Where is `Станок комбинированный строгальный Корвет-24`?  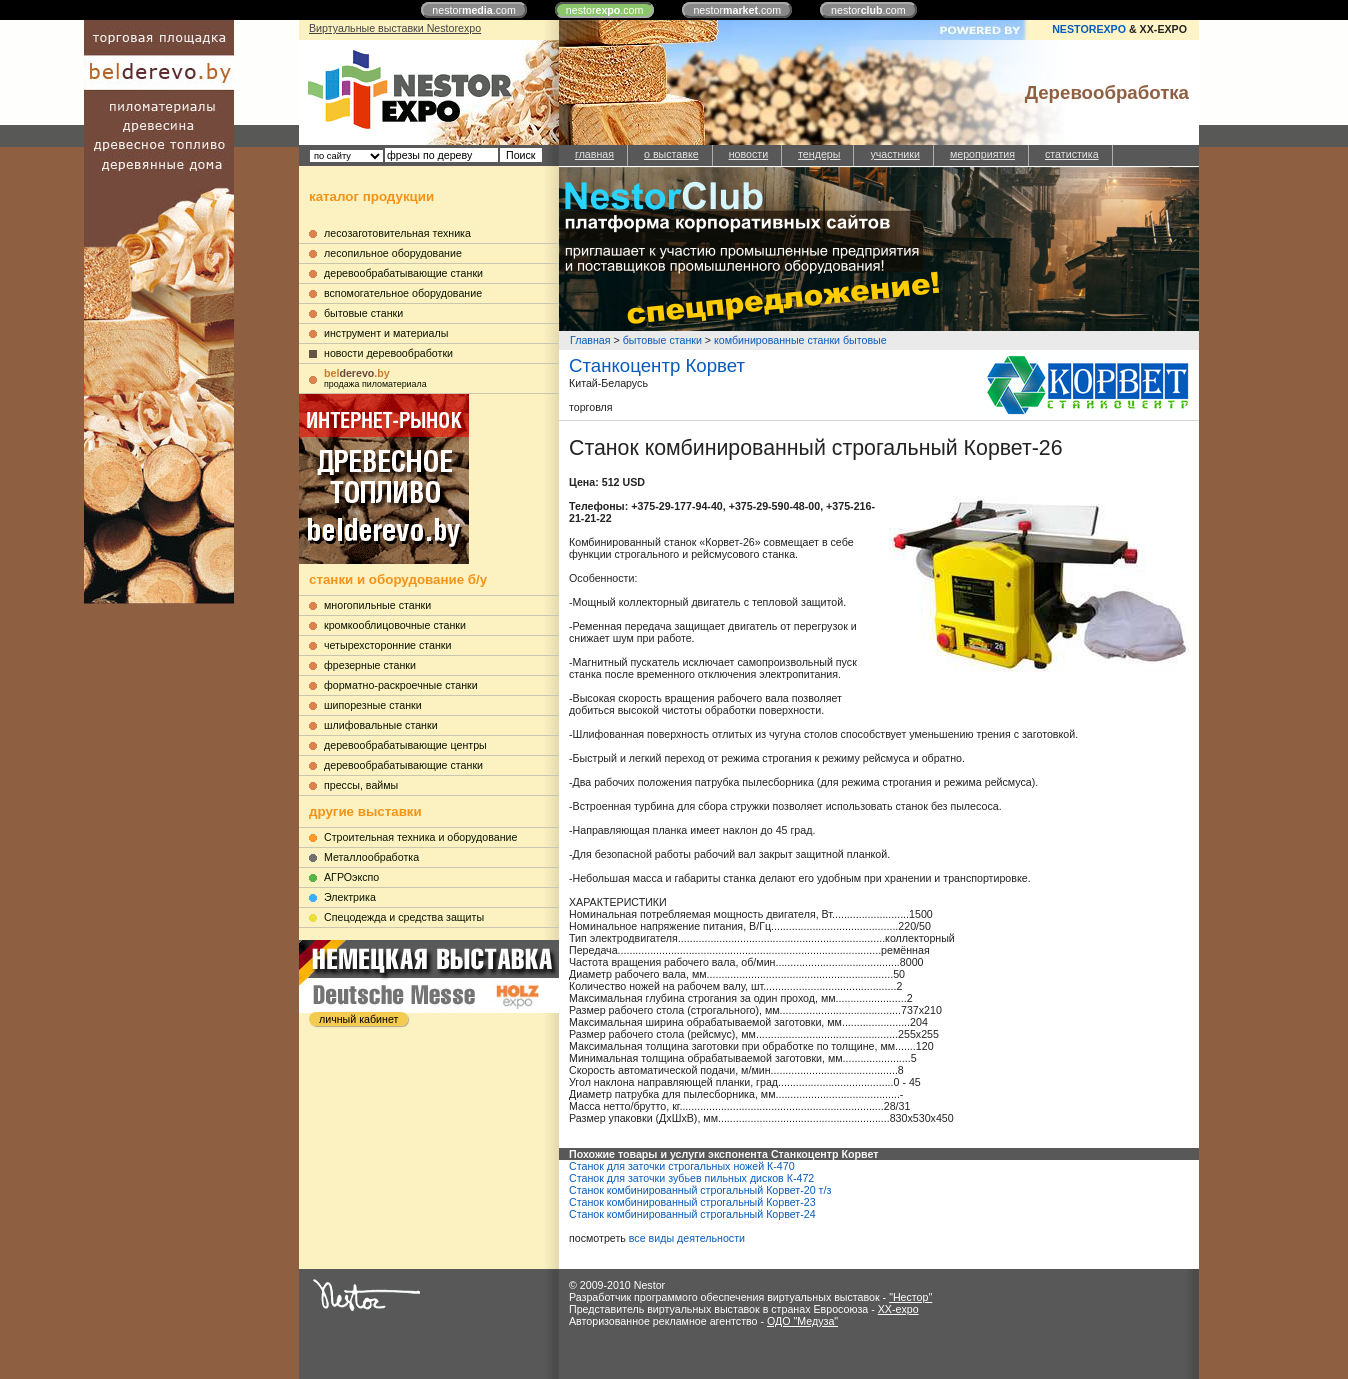 Станок комбинированный строгальный Корвет-24 is located at coordinates (692, 1214).